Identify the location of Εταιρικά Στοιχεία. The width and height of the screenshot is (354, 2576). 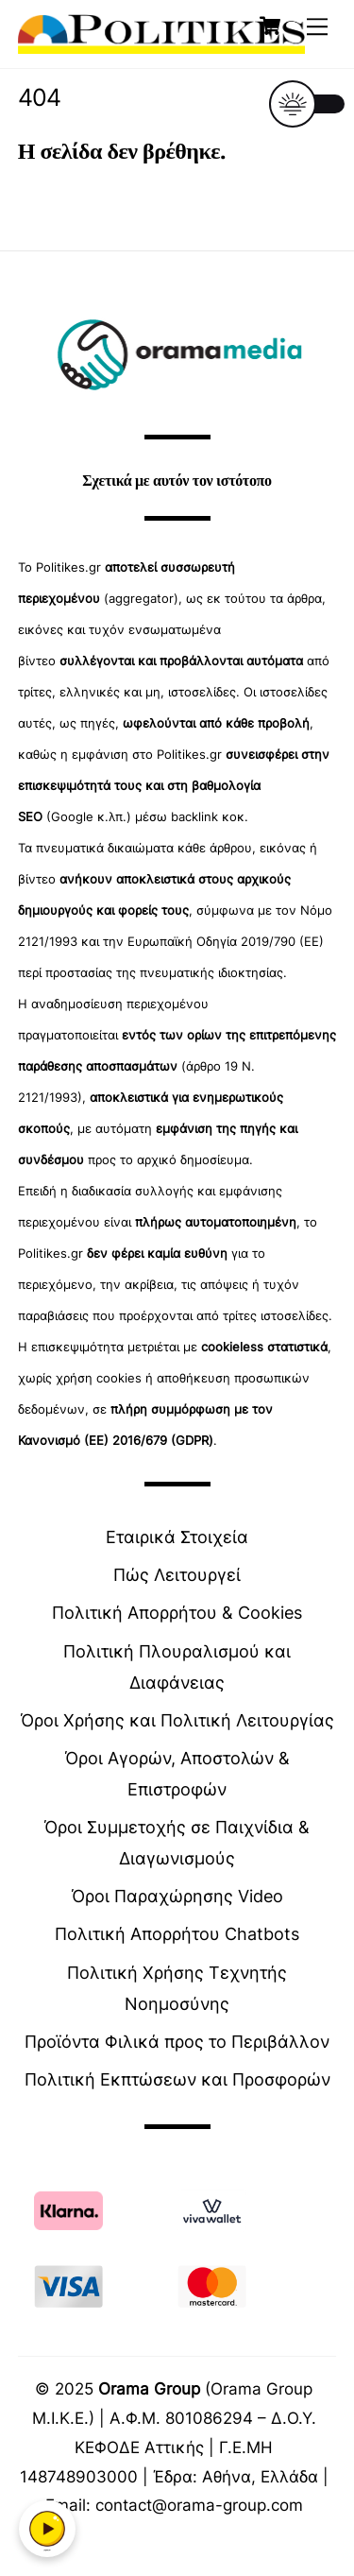
(177, 1537).